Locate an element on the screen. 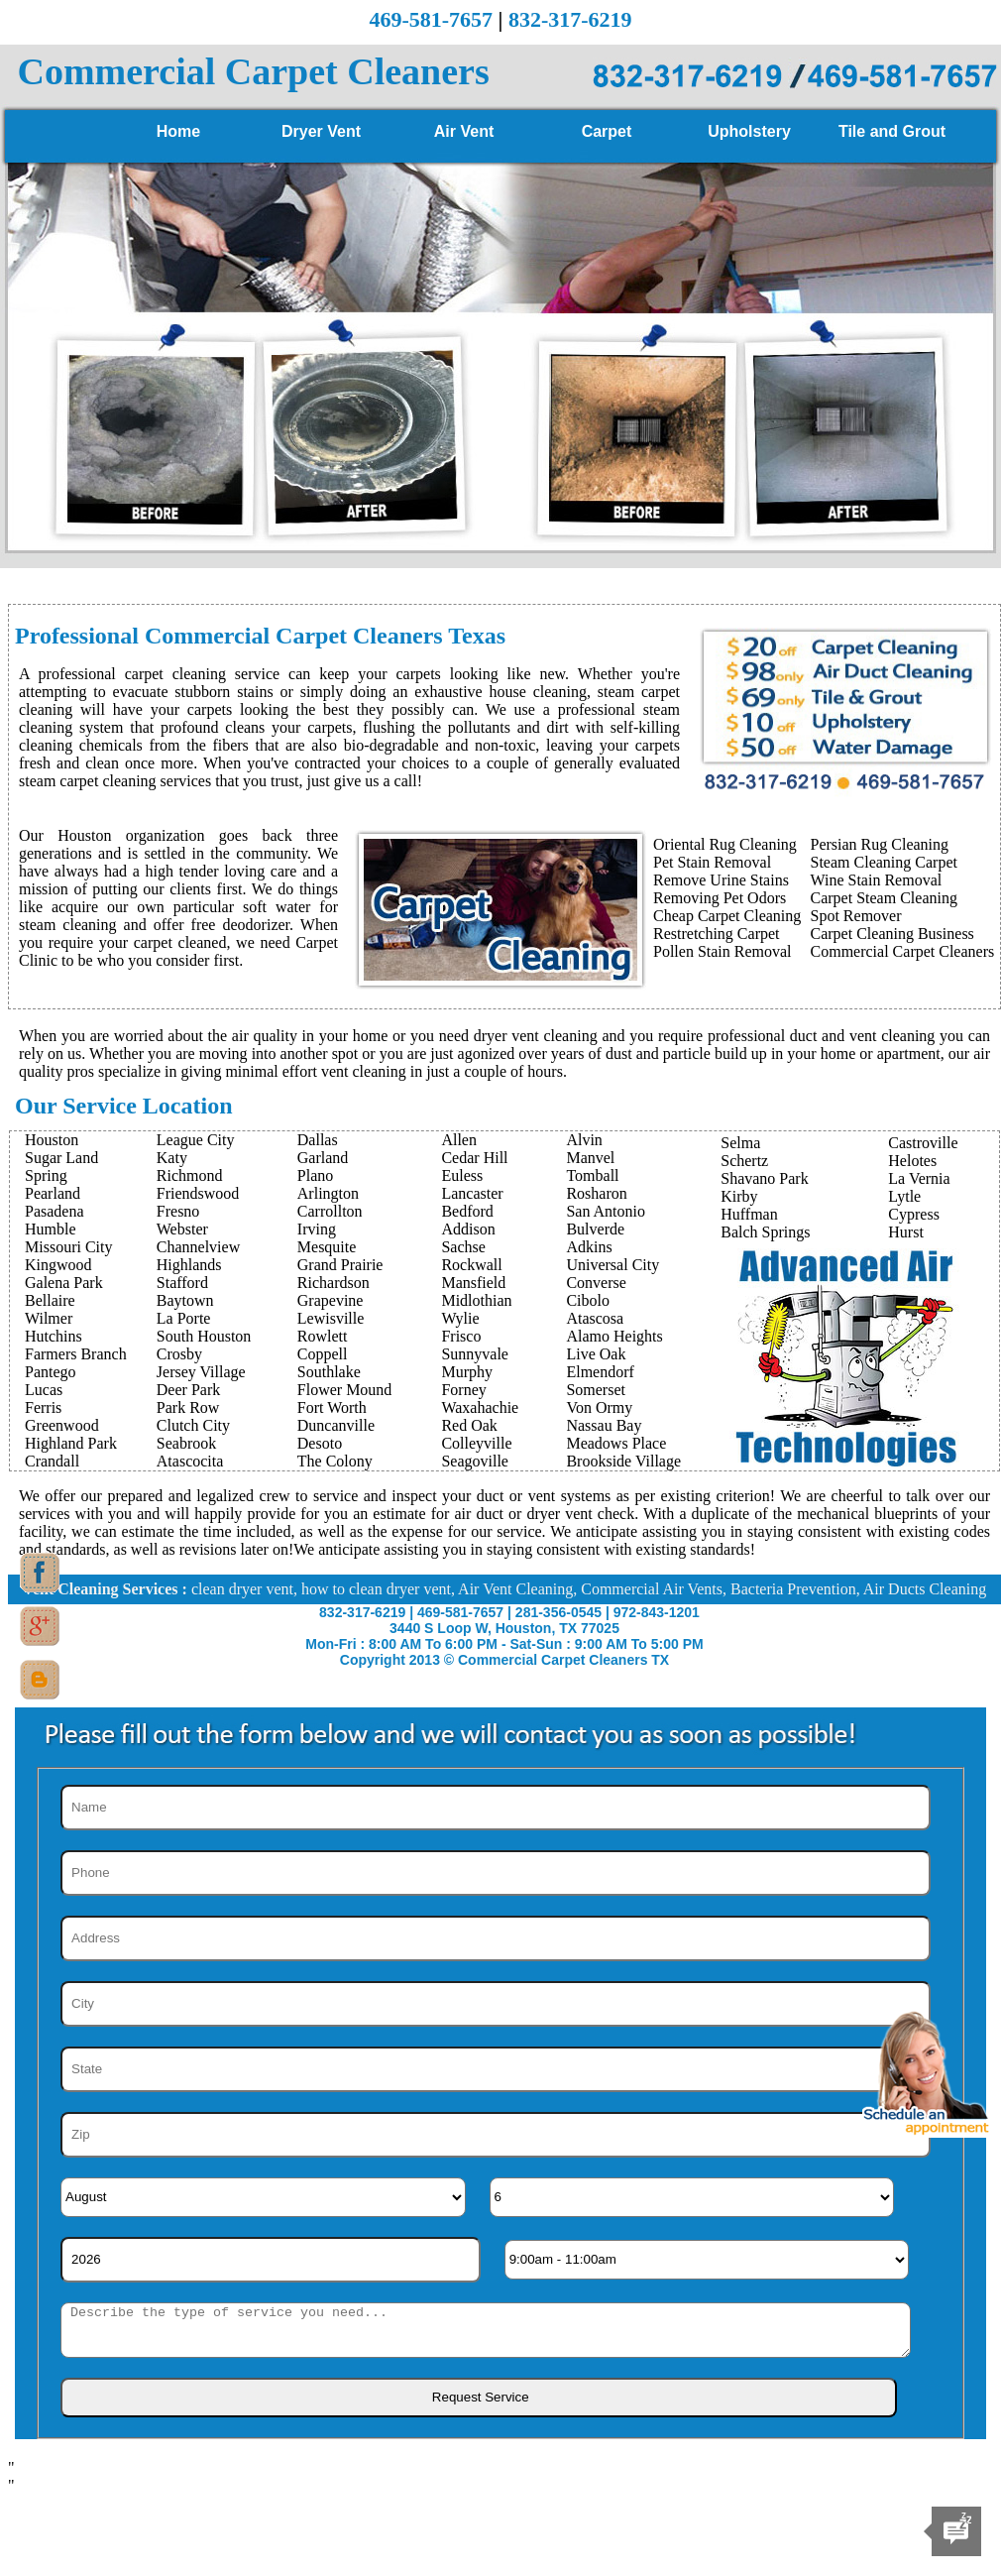  South Houston is located at coordinates (204, 1336).